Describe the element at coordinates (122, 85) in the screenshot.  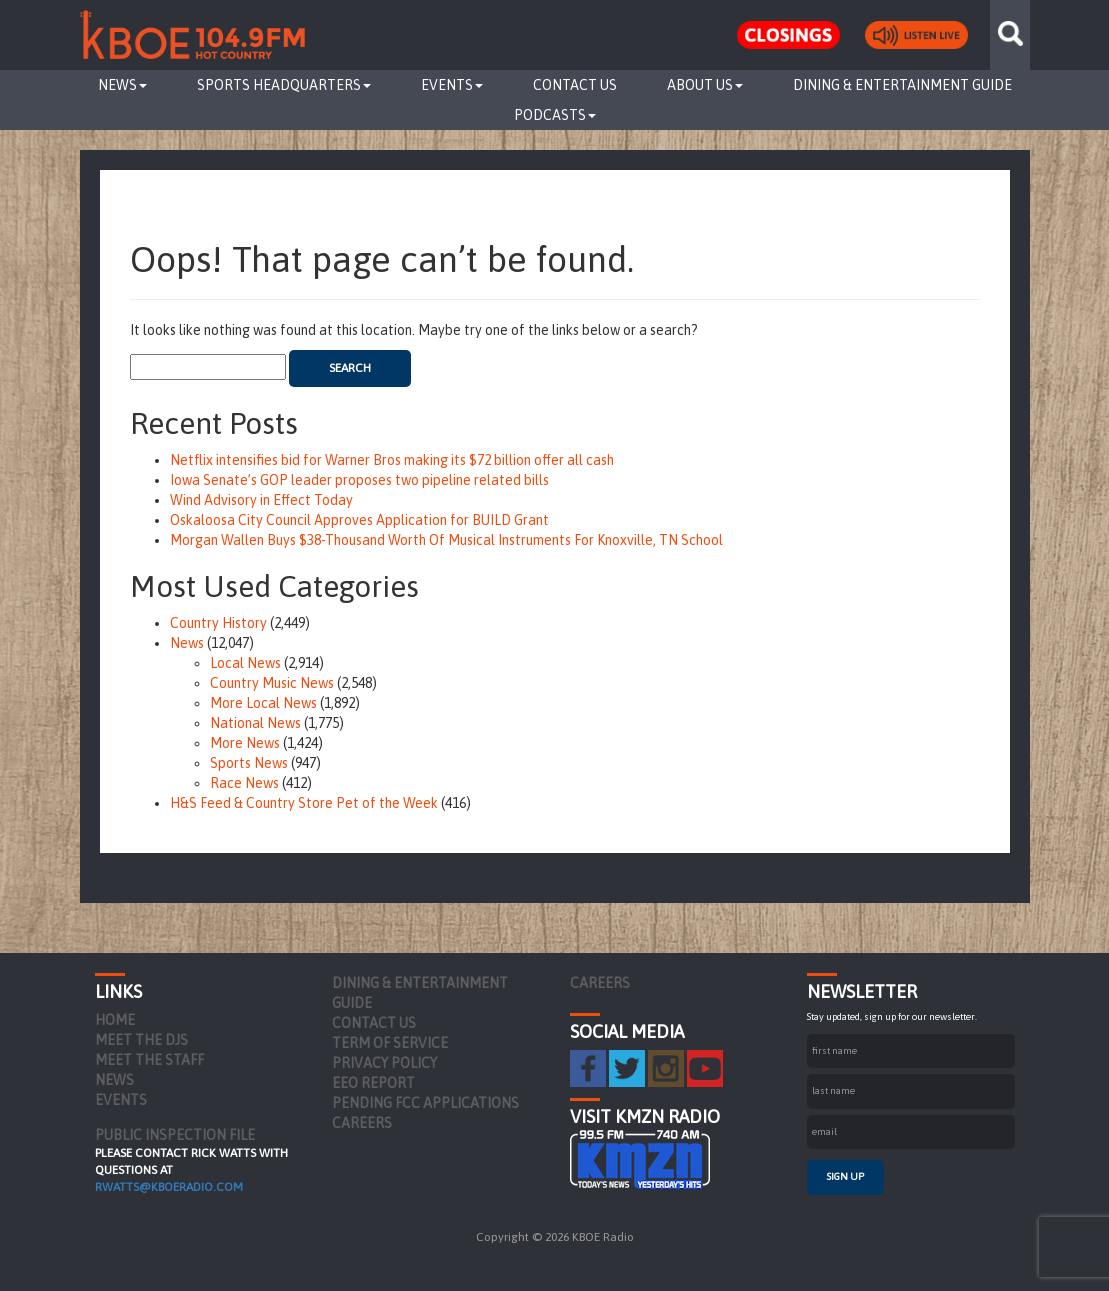
I see `News` at that location.